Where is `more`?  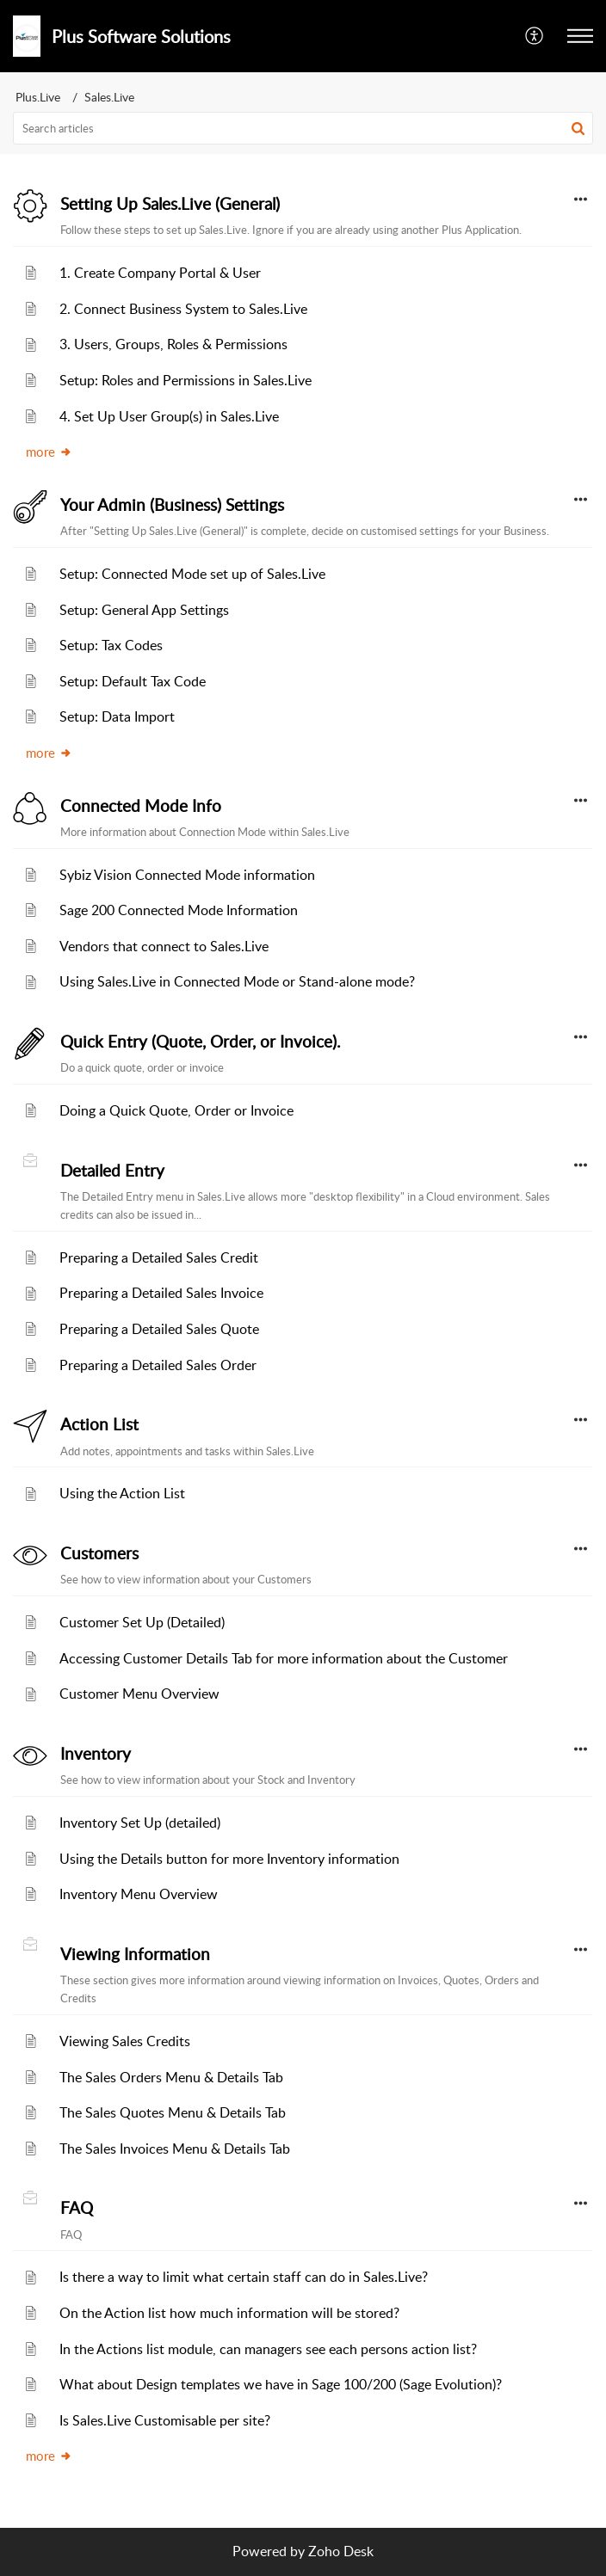
more is located at coordinates (49, 451).